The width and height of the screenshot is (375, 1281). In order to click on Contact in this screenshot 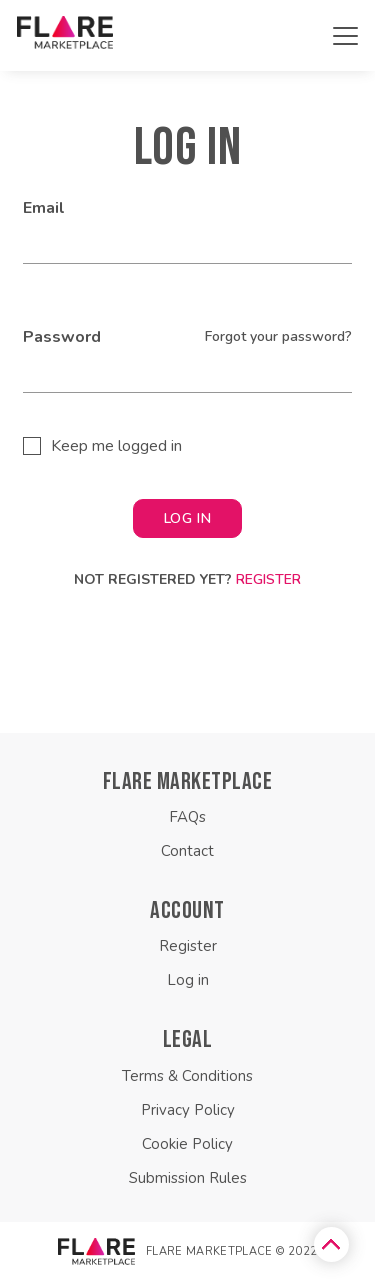, I will do `click(187, 851)`.